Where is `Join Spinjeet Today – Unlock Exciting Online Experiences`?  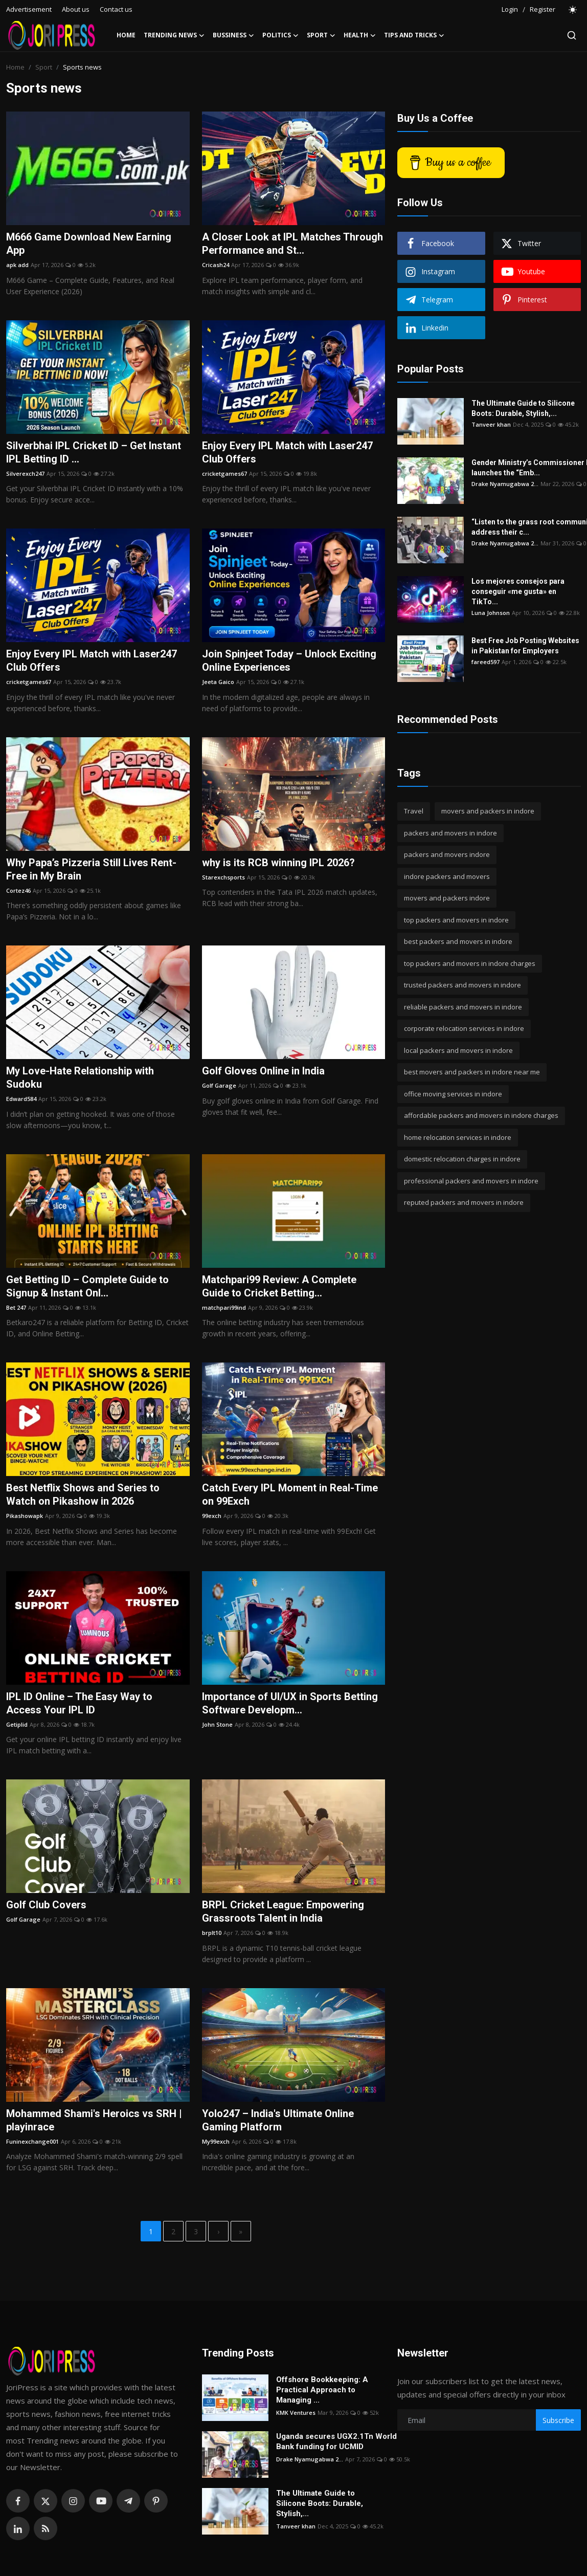
Join Spinjeet Today – Unlock Exciting Online Experiences is located at coordinates (289, 660).